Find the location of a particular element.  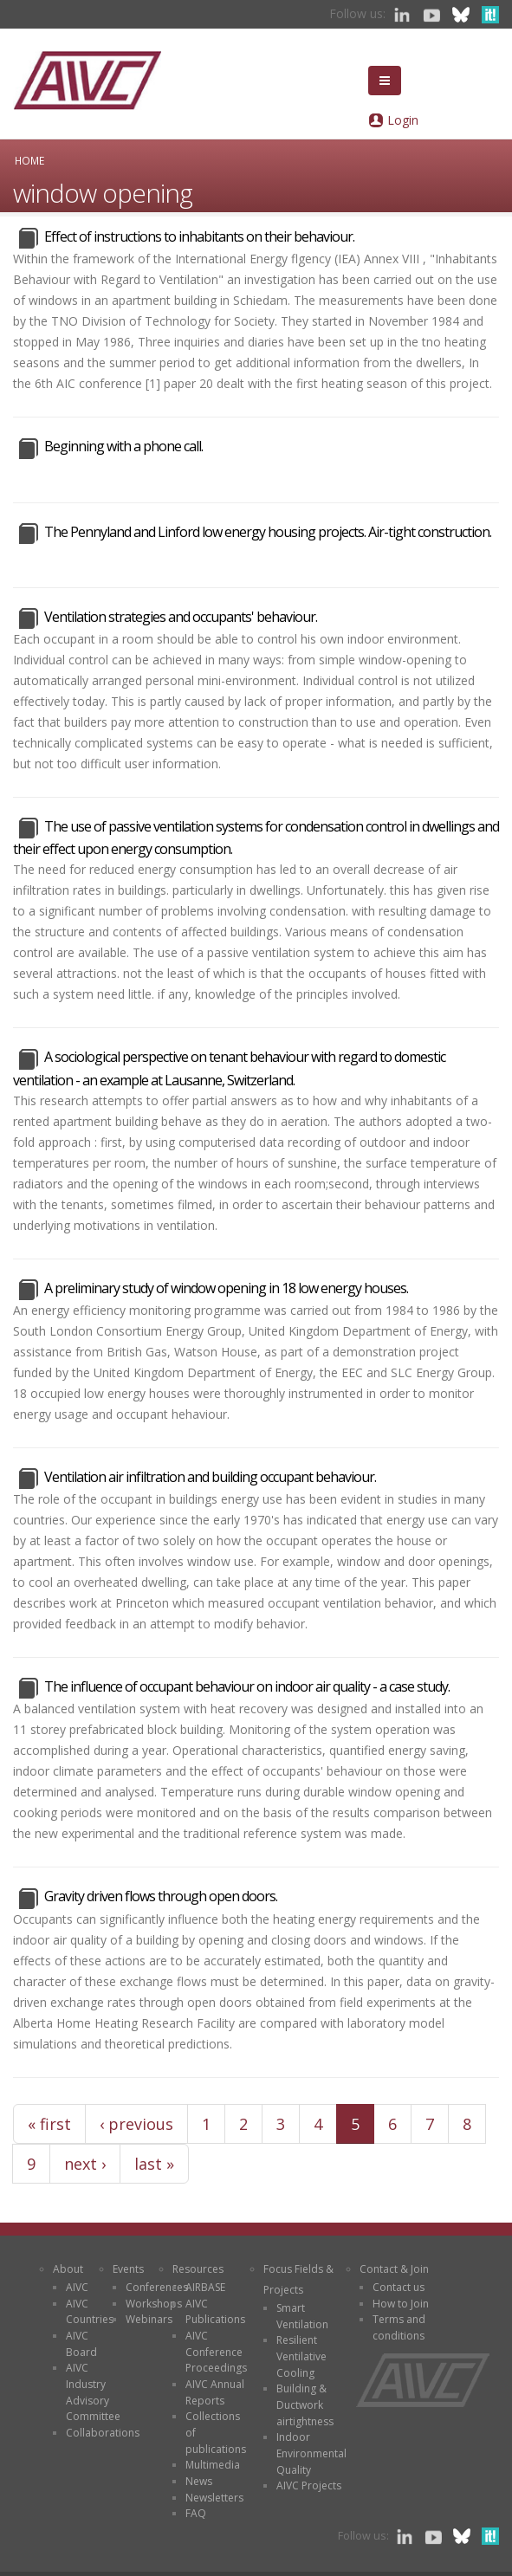

AIRBASE is located at coordinates (205, 2287).